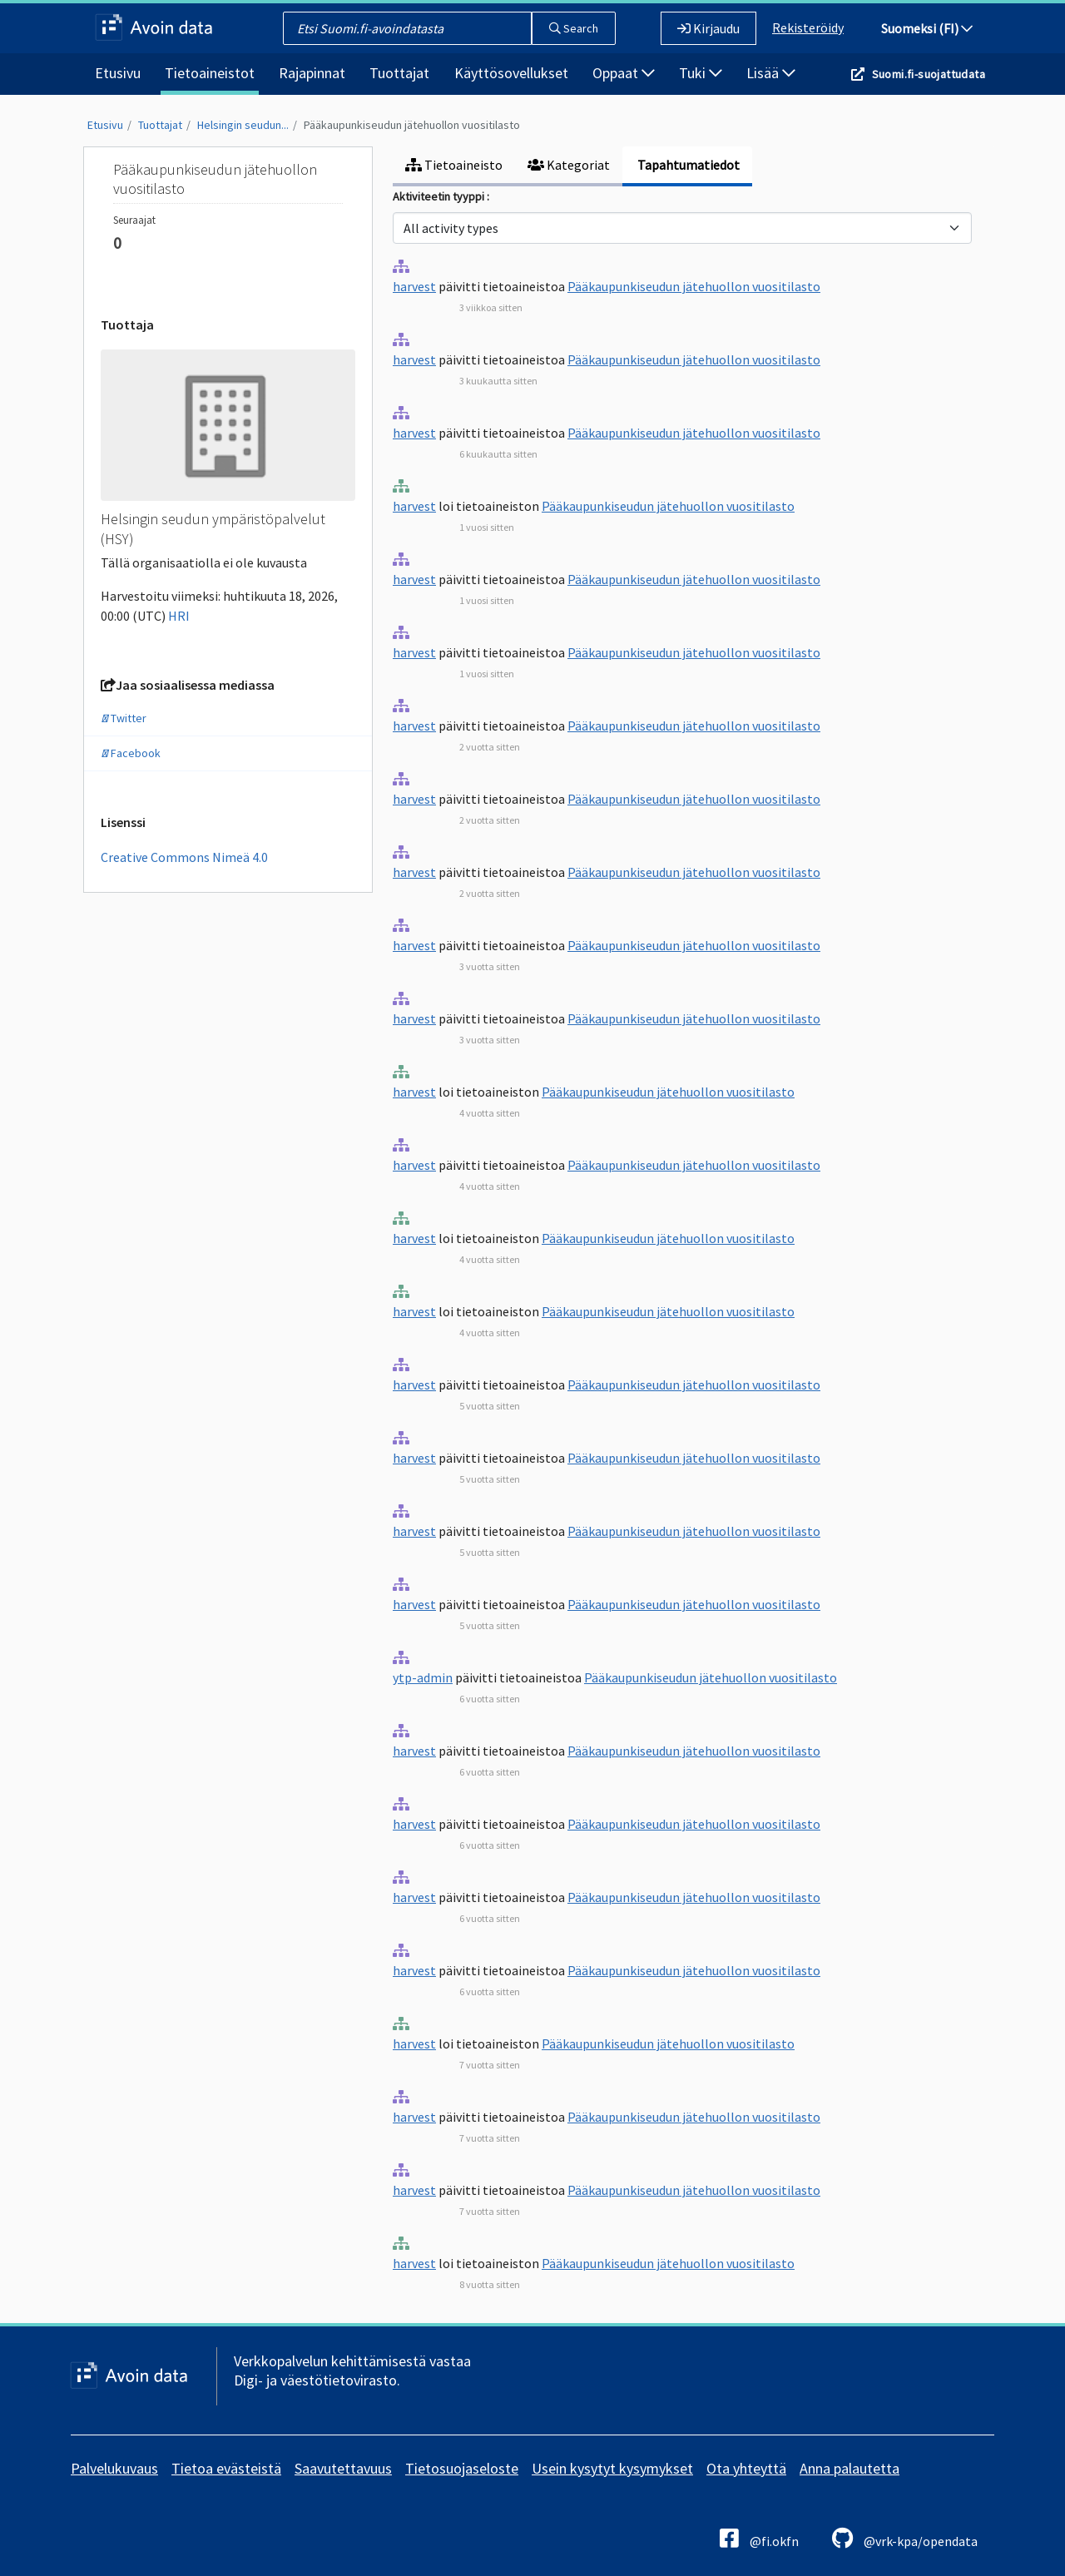  Describe the element at coordinates (414, 286) in the screenshot. I see `harvest` at that location.